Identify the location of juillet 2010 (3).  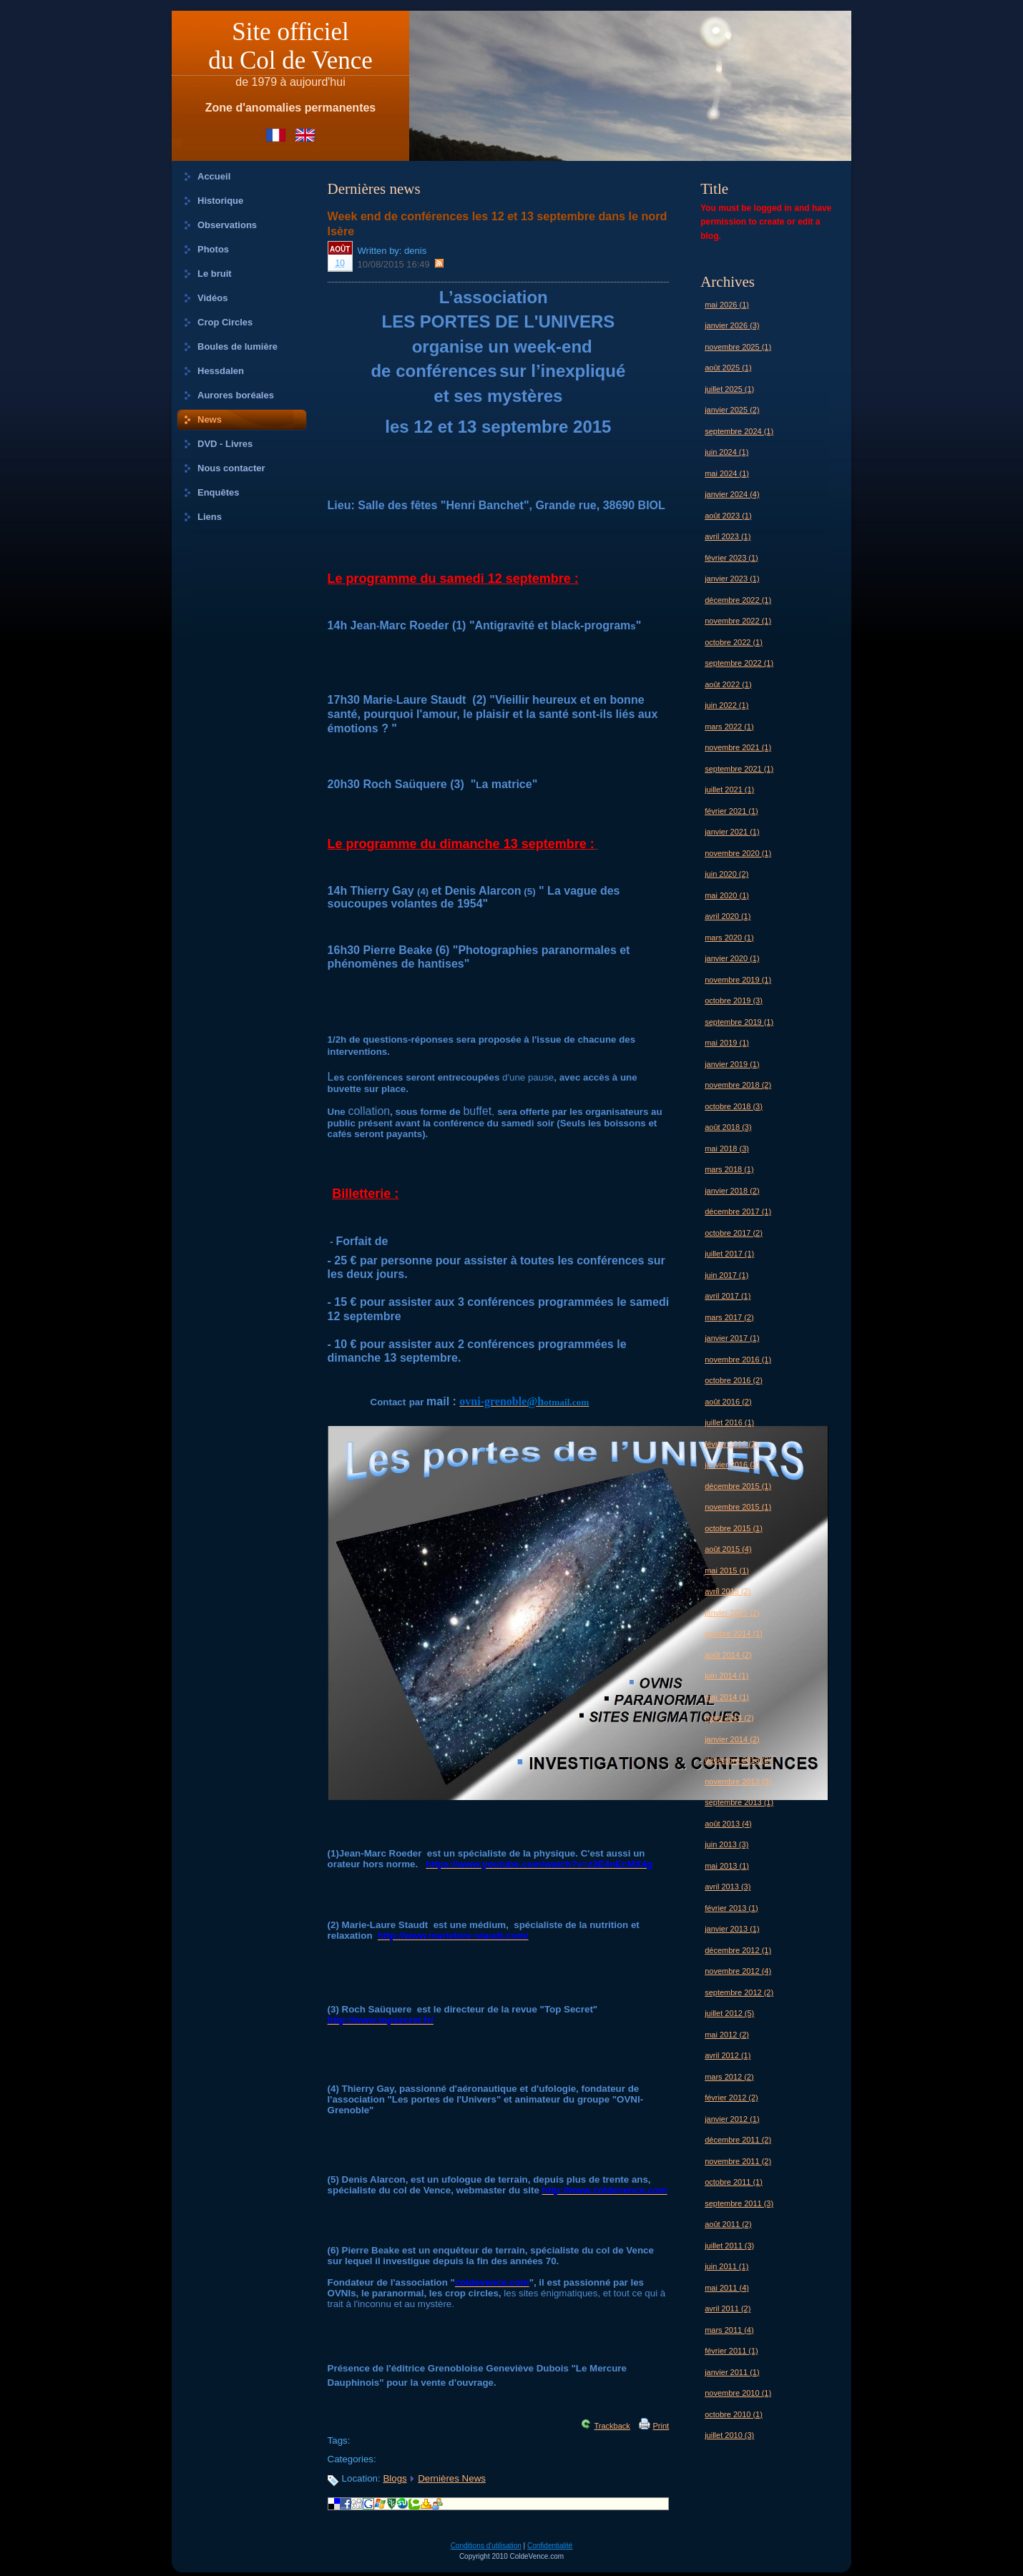
(729, 2435).